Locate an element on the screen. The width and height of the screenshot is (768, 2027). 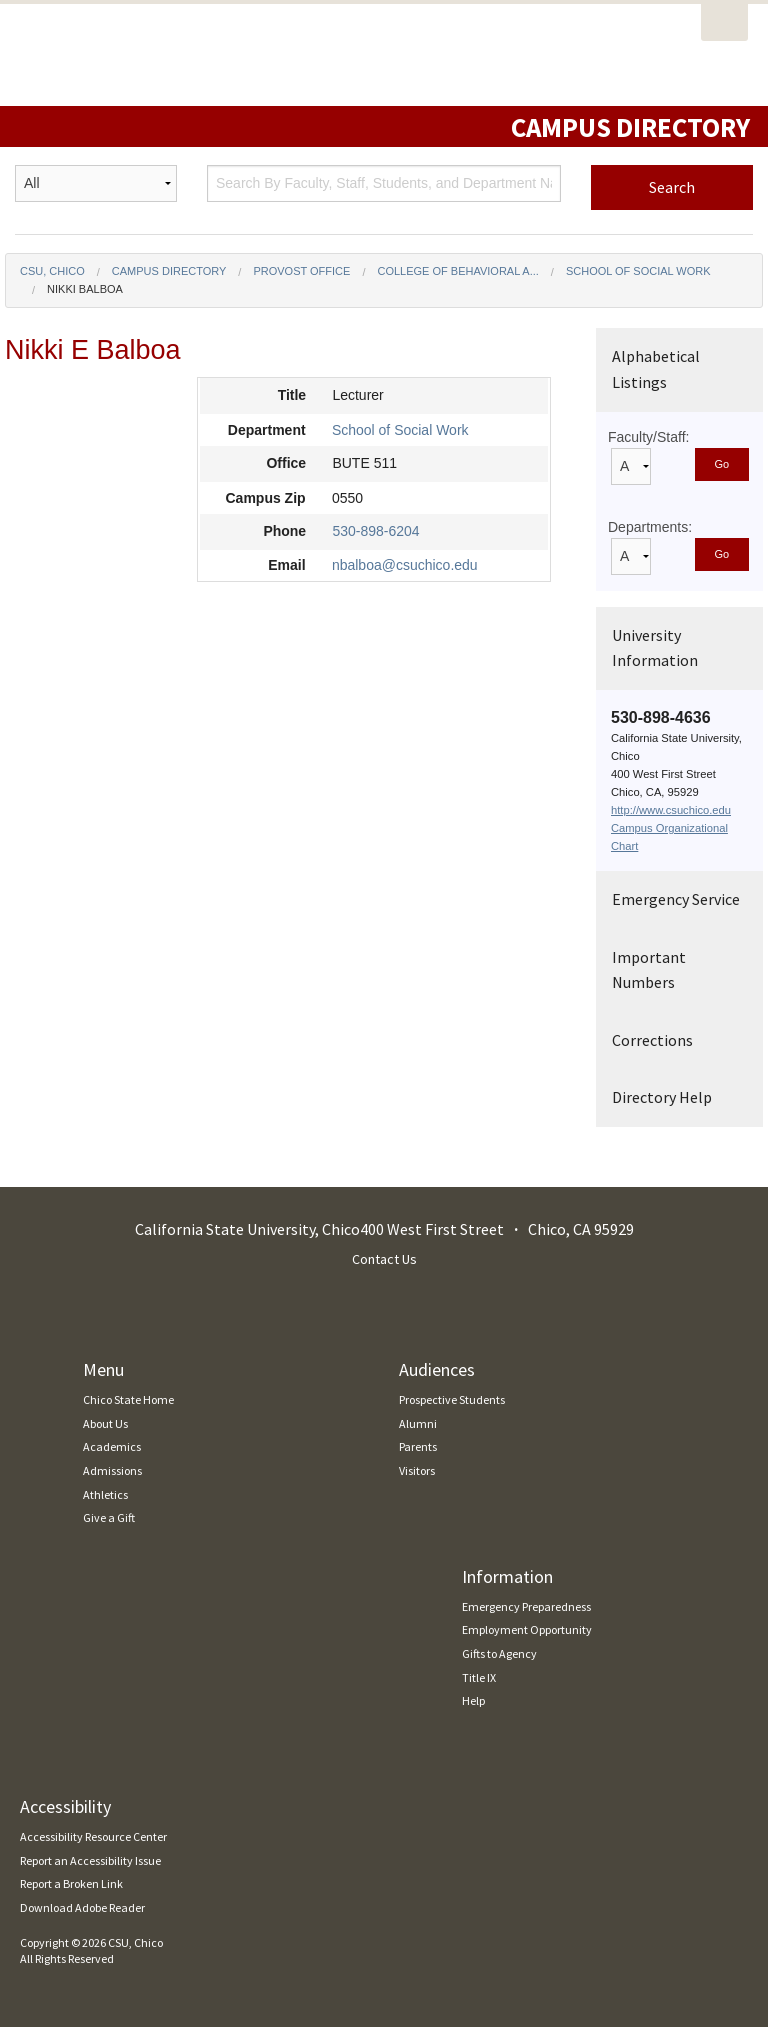
Prospective Students is located at coordinates (452, 1399).